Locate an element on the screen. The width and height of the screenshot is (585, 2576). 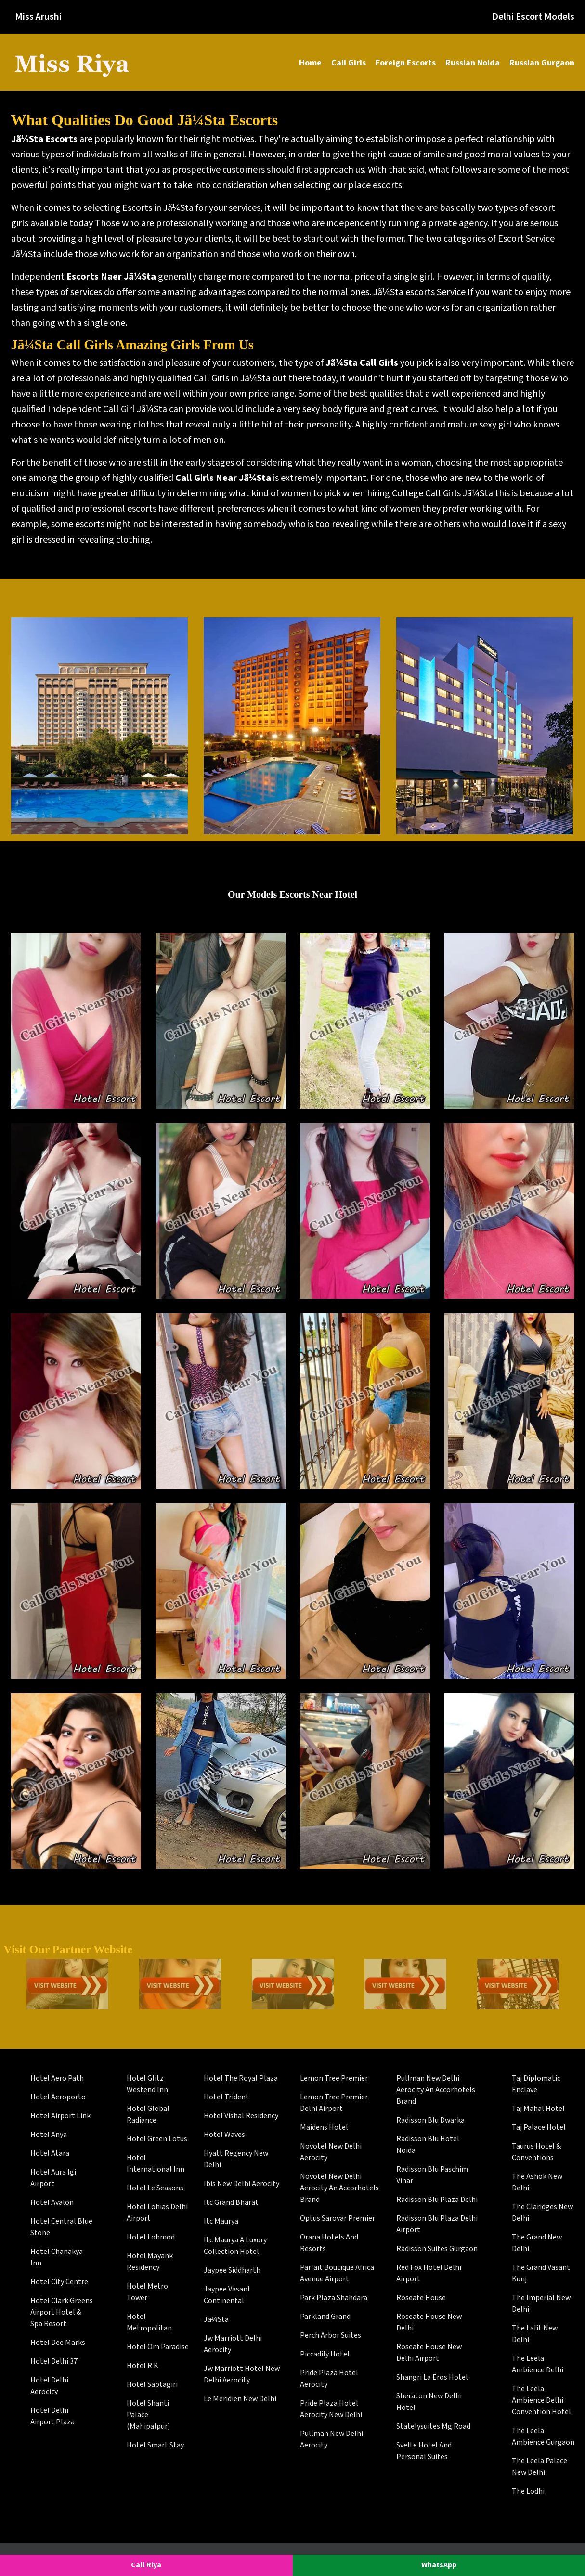
Hotel R K is located at coordinates (142, 2366).